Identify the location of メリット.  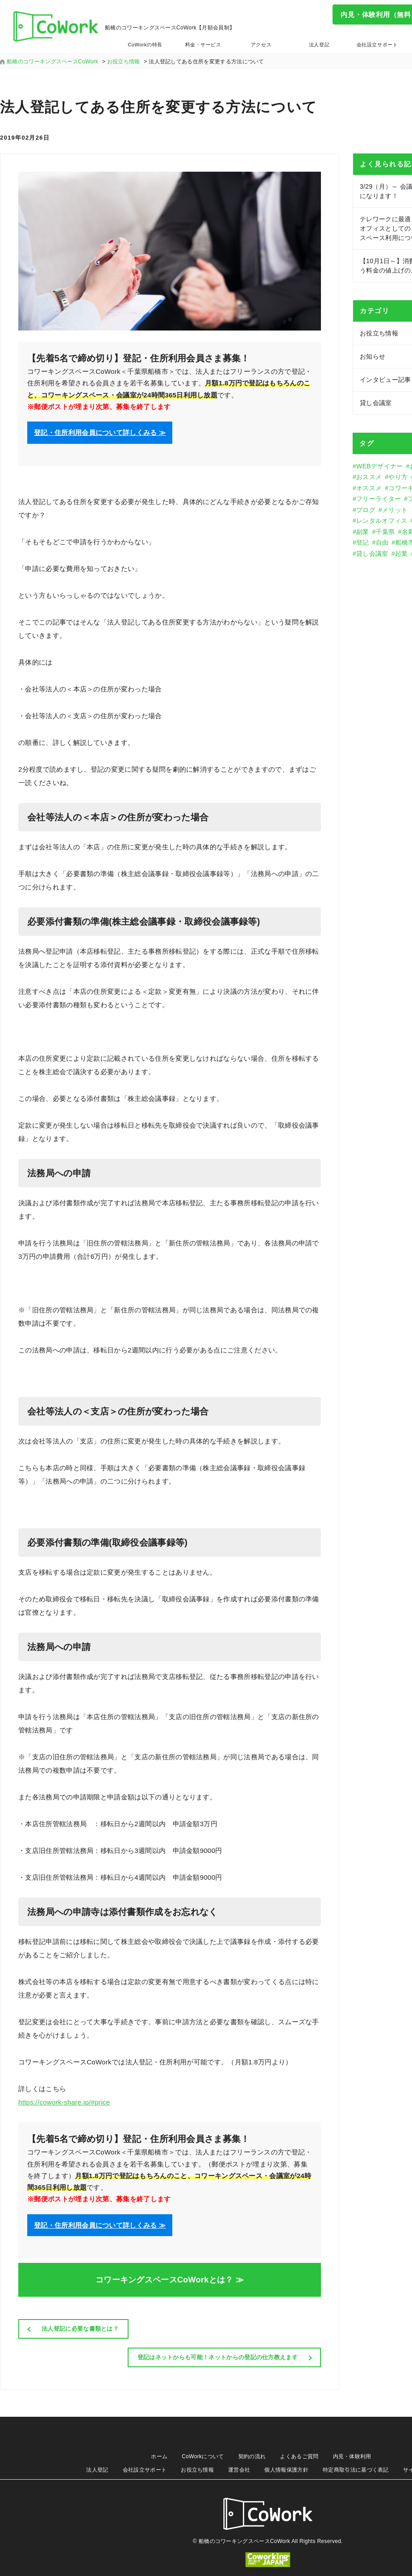
(395, 509).